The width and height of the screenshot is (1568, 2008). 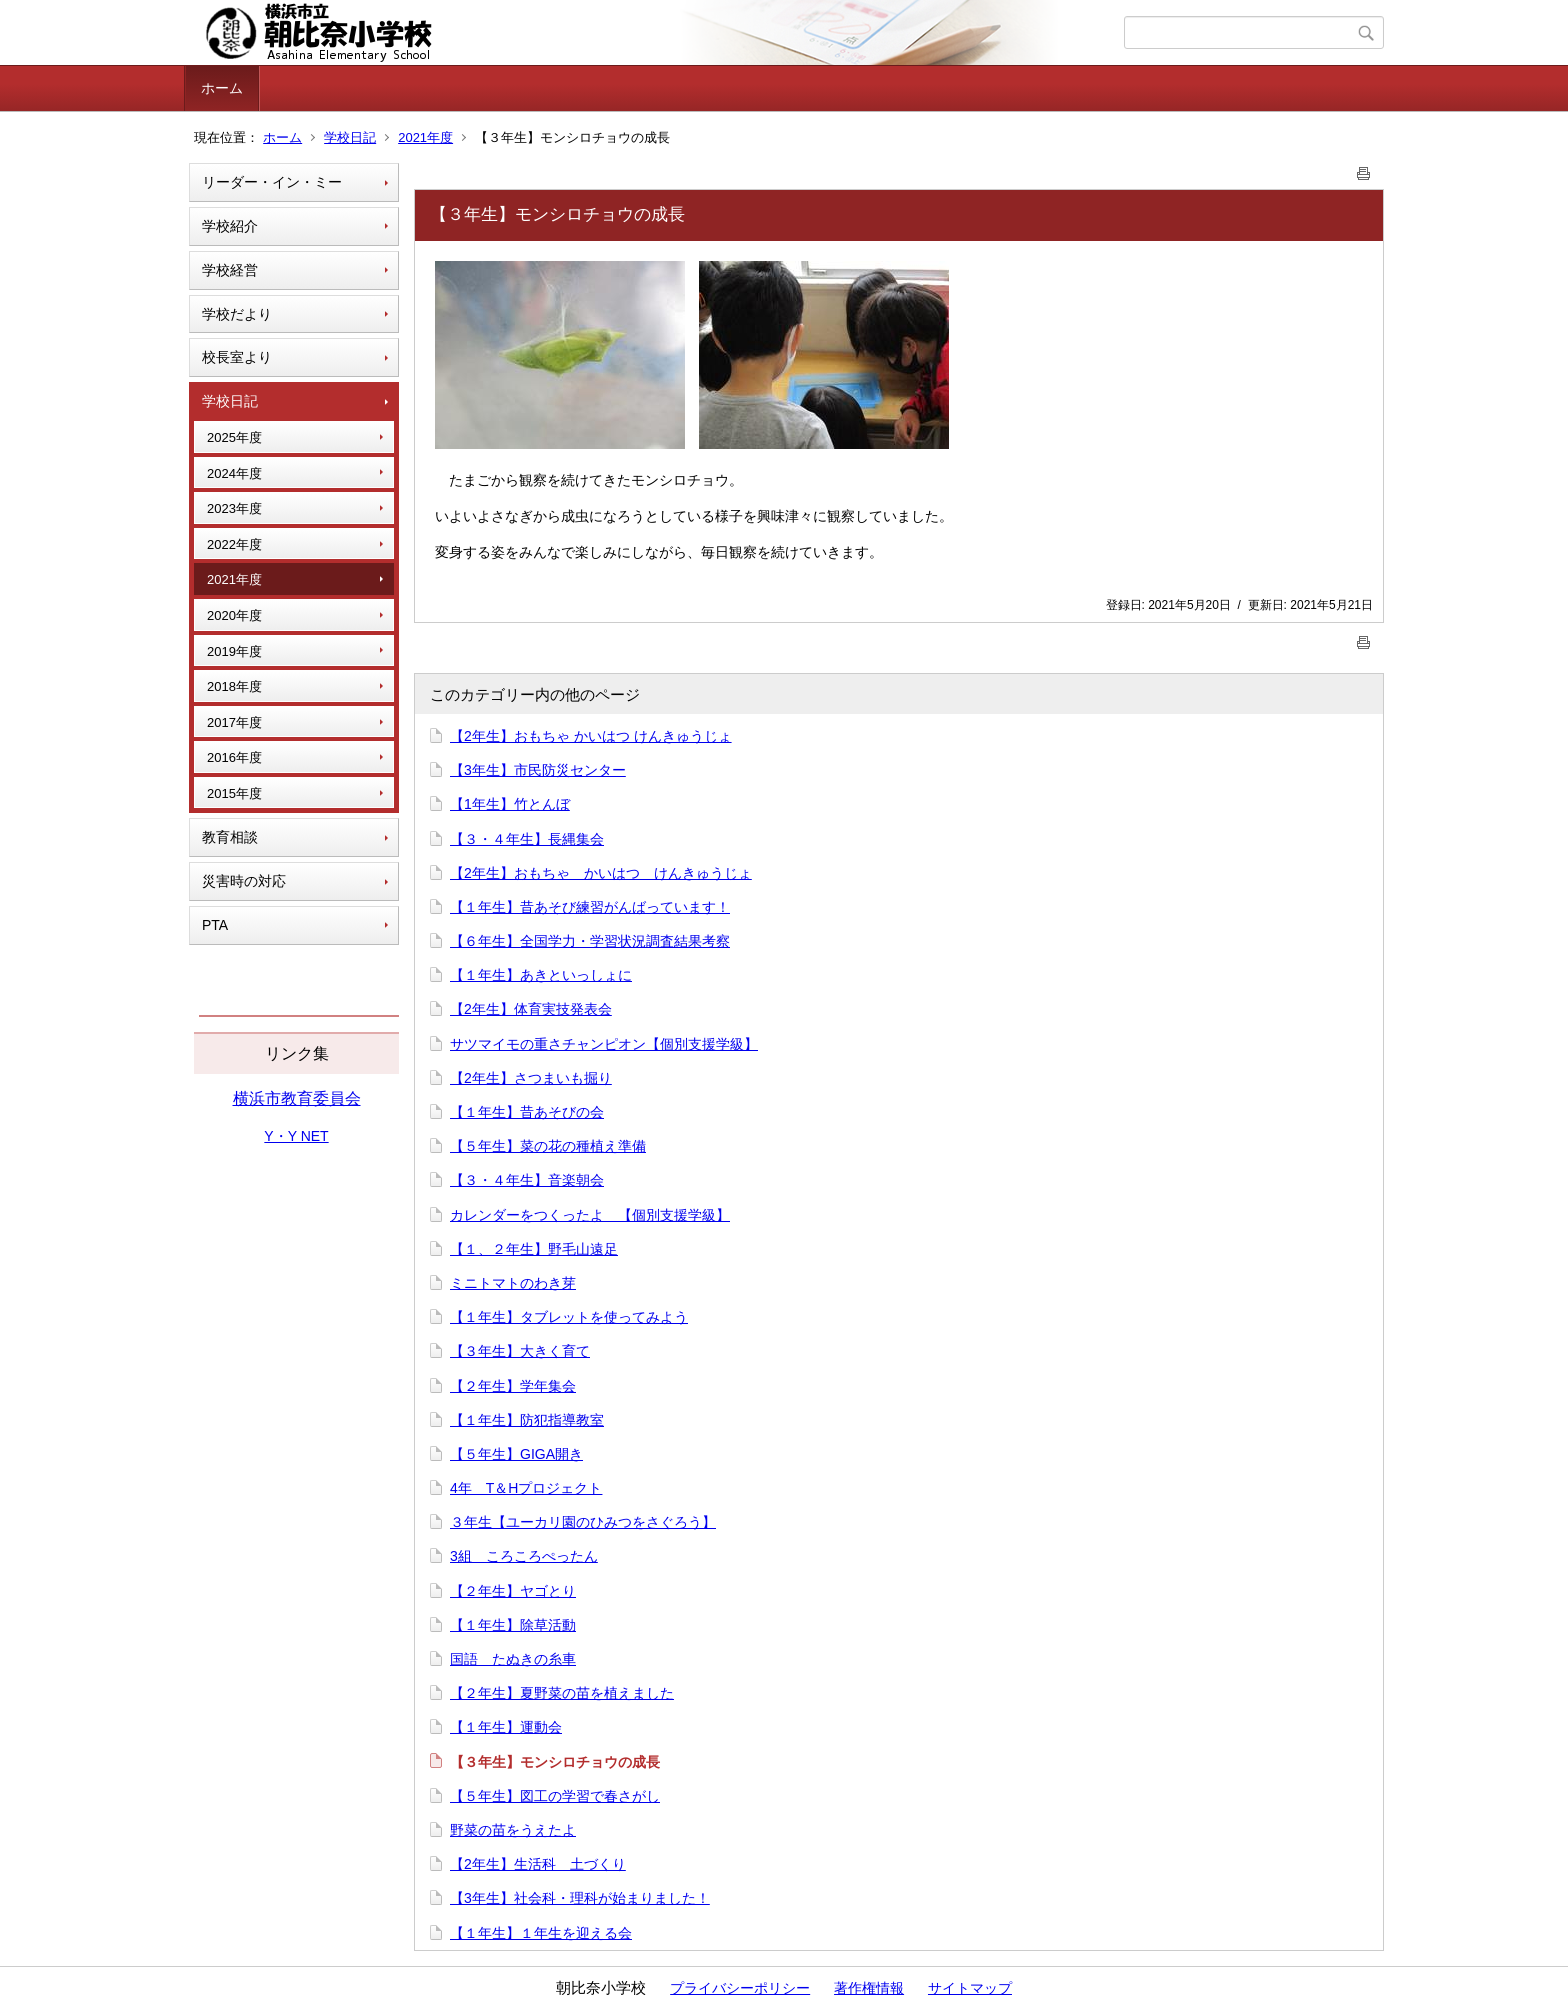 What do you see at coordinates (569, 1317) in the screenshot?
I see `【１年生】タブレットを使ってみよう` at bounding box center [569, 1317].